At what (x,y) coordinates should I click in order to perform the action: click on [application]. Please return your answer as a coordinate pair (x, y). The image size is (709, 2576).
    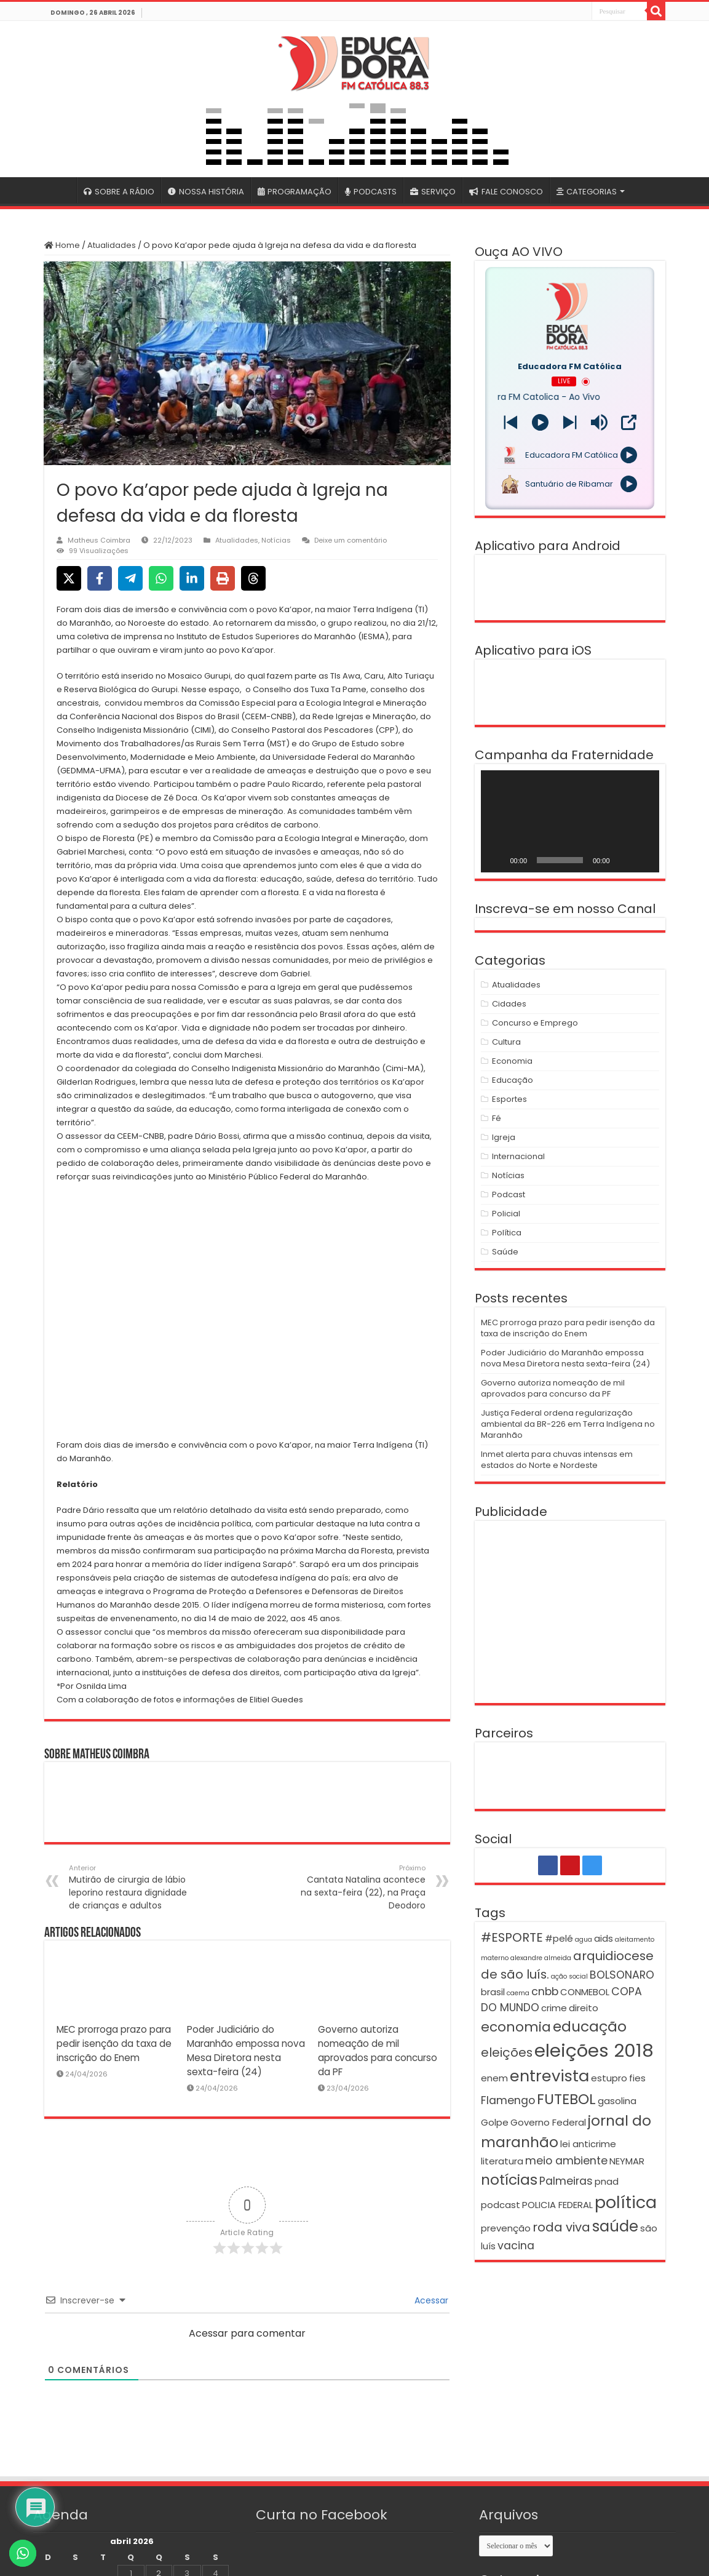
    Looking at the image, I should click on (570, 821).